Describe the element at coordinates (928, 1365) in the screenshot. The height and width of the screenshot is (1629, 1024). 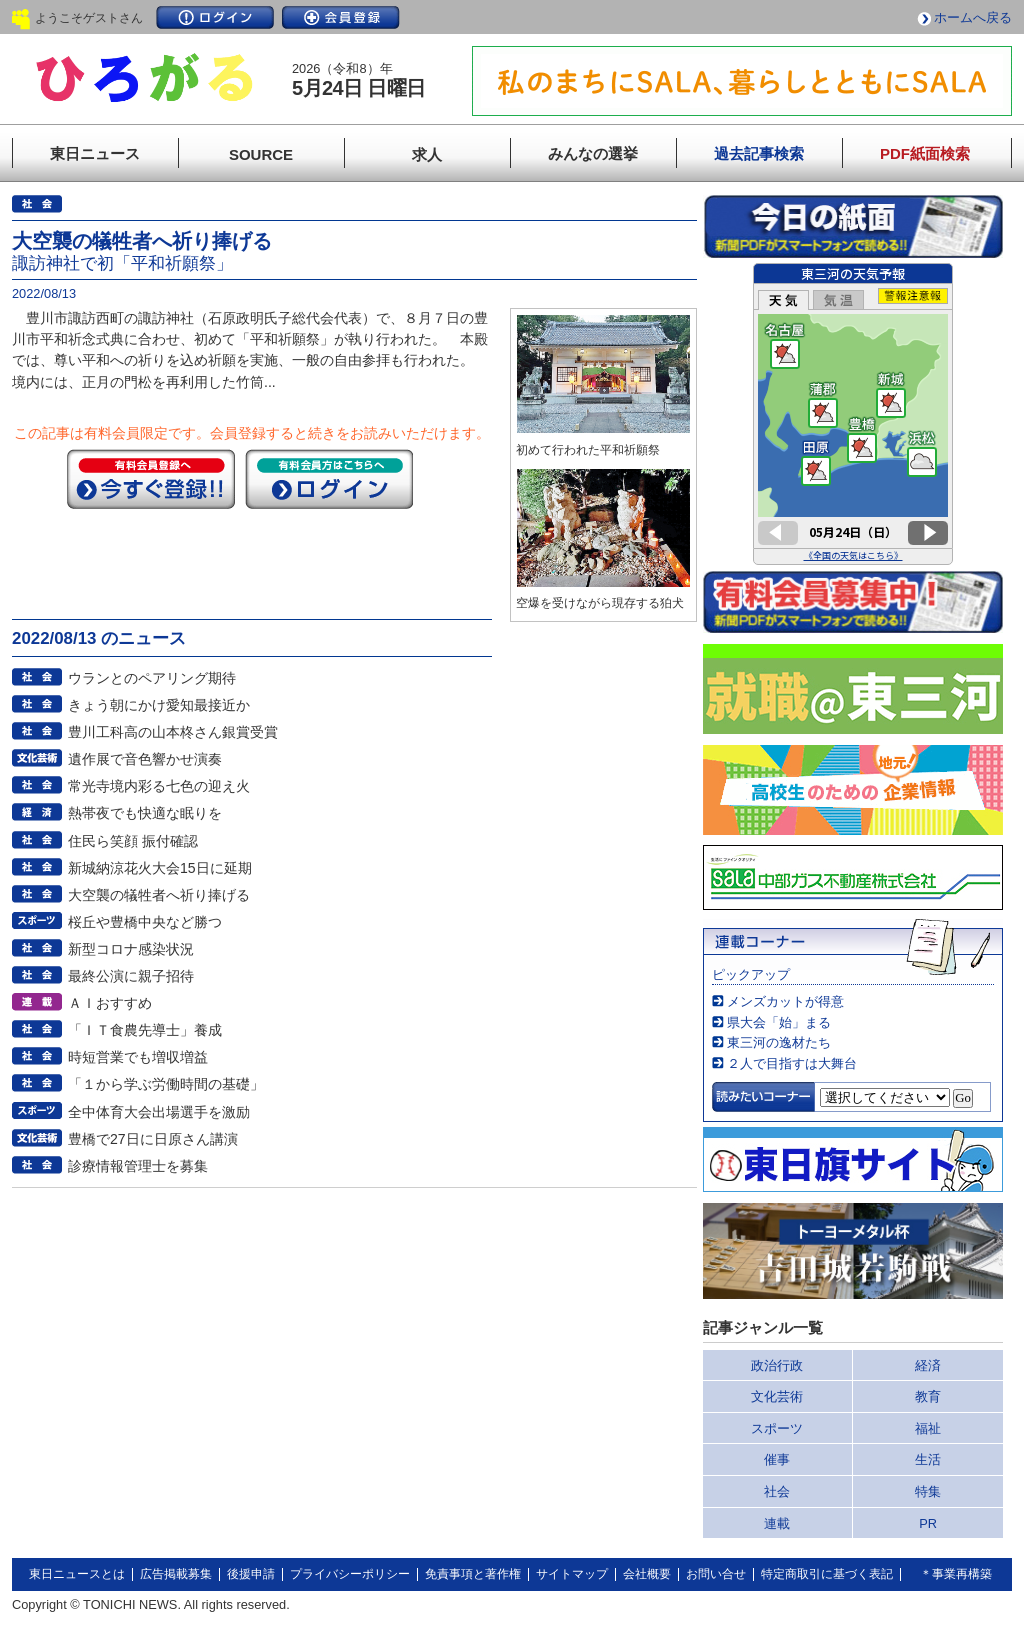
I see `経済` at that location.